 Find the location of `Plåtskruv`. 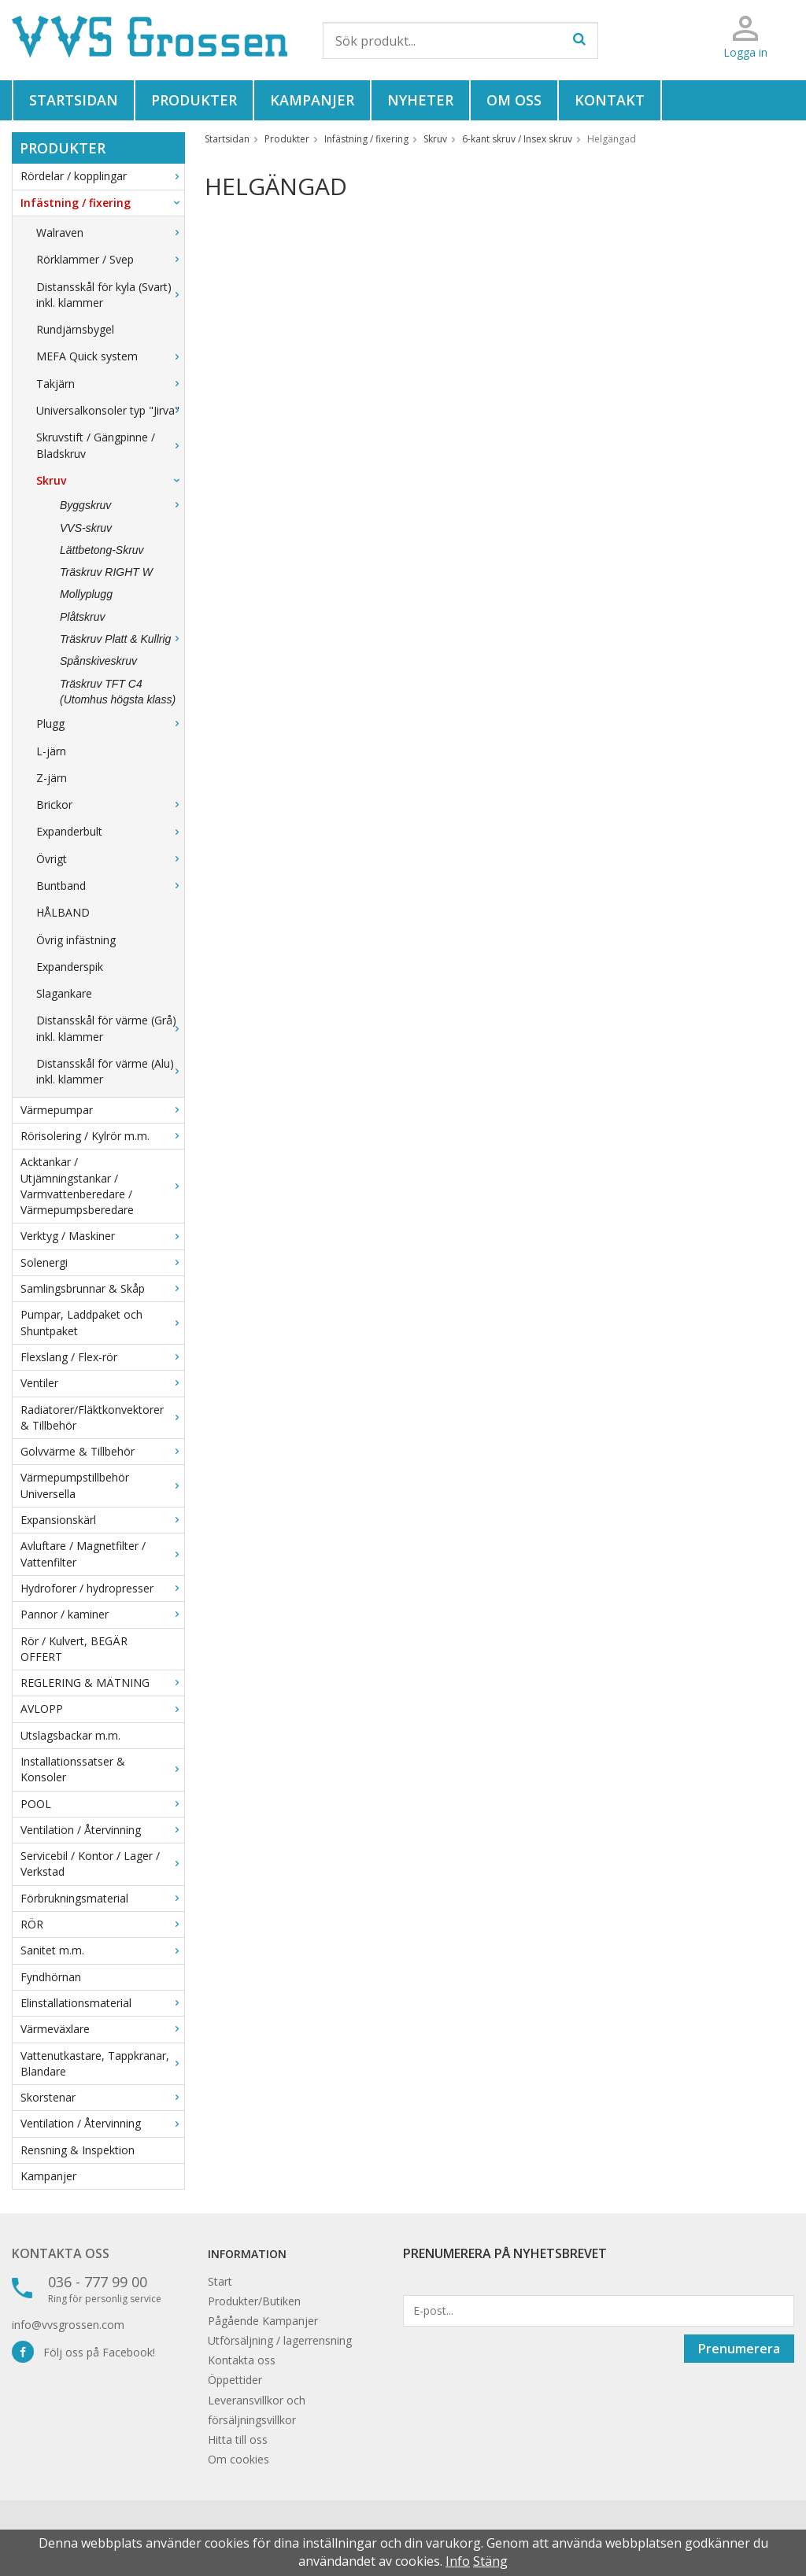

Plåtskruv is located at coordinates (82, 617).